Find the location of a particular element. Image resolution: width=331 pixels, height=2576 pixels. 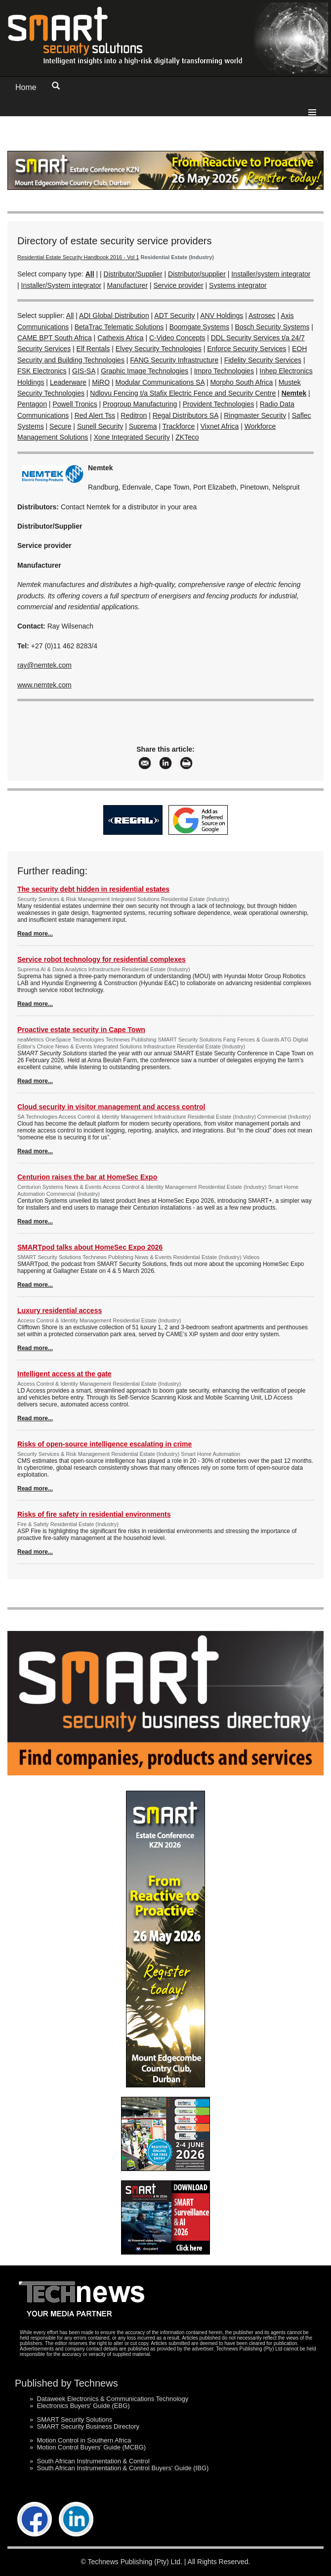

Home is located at coordinates (26, 87).